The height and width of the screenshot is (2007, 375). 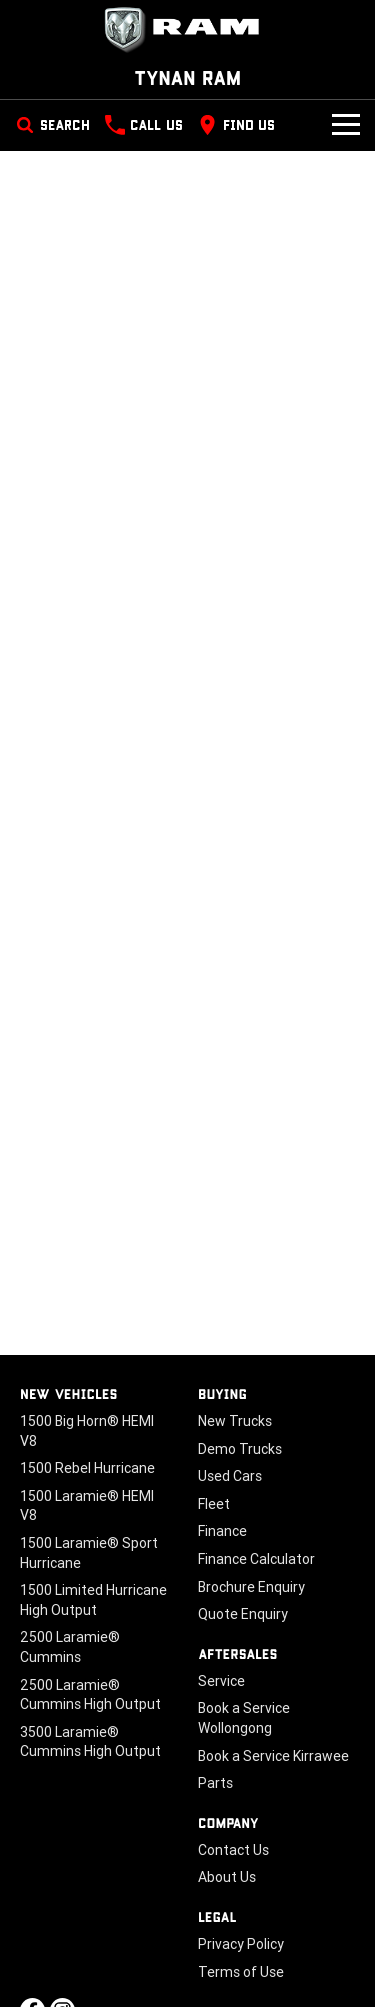 What do you see at coordinates (241, 1944) in the screenshot?
I see `Privacy Policy` at bounding box center [241, 1944].